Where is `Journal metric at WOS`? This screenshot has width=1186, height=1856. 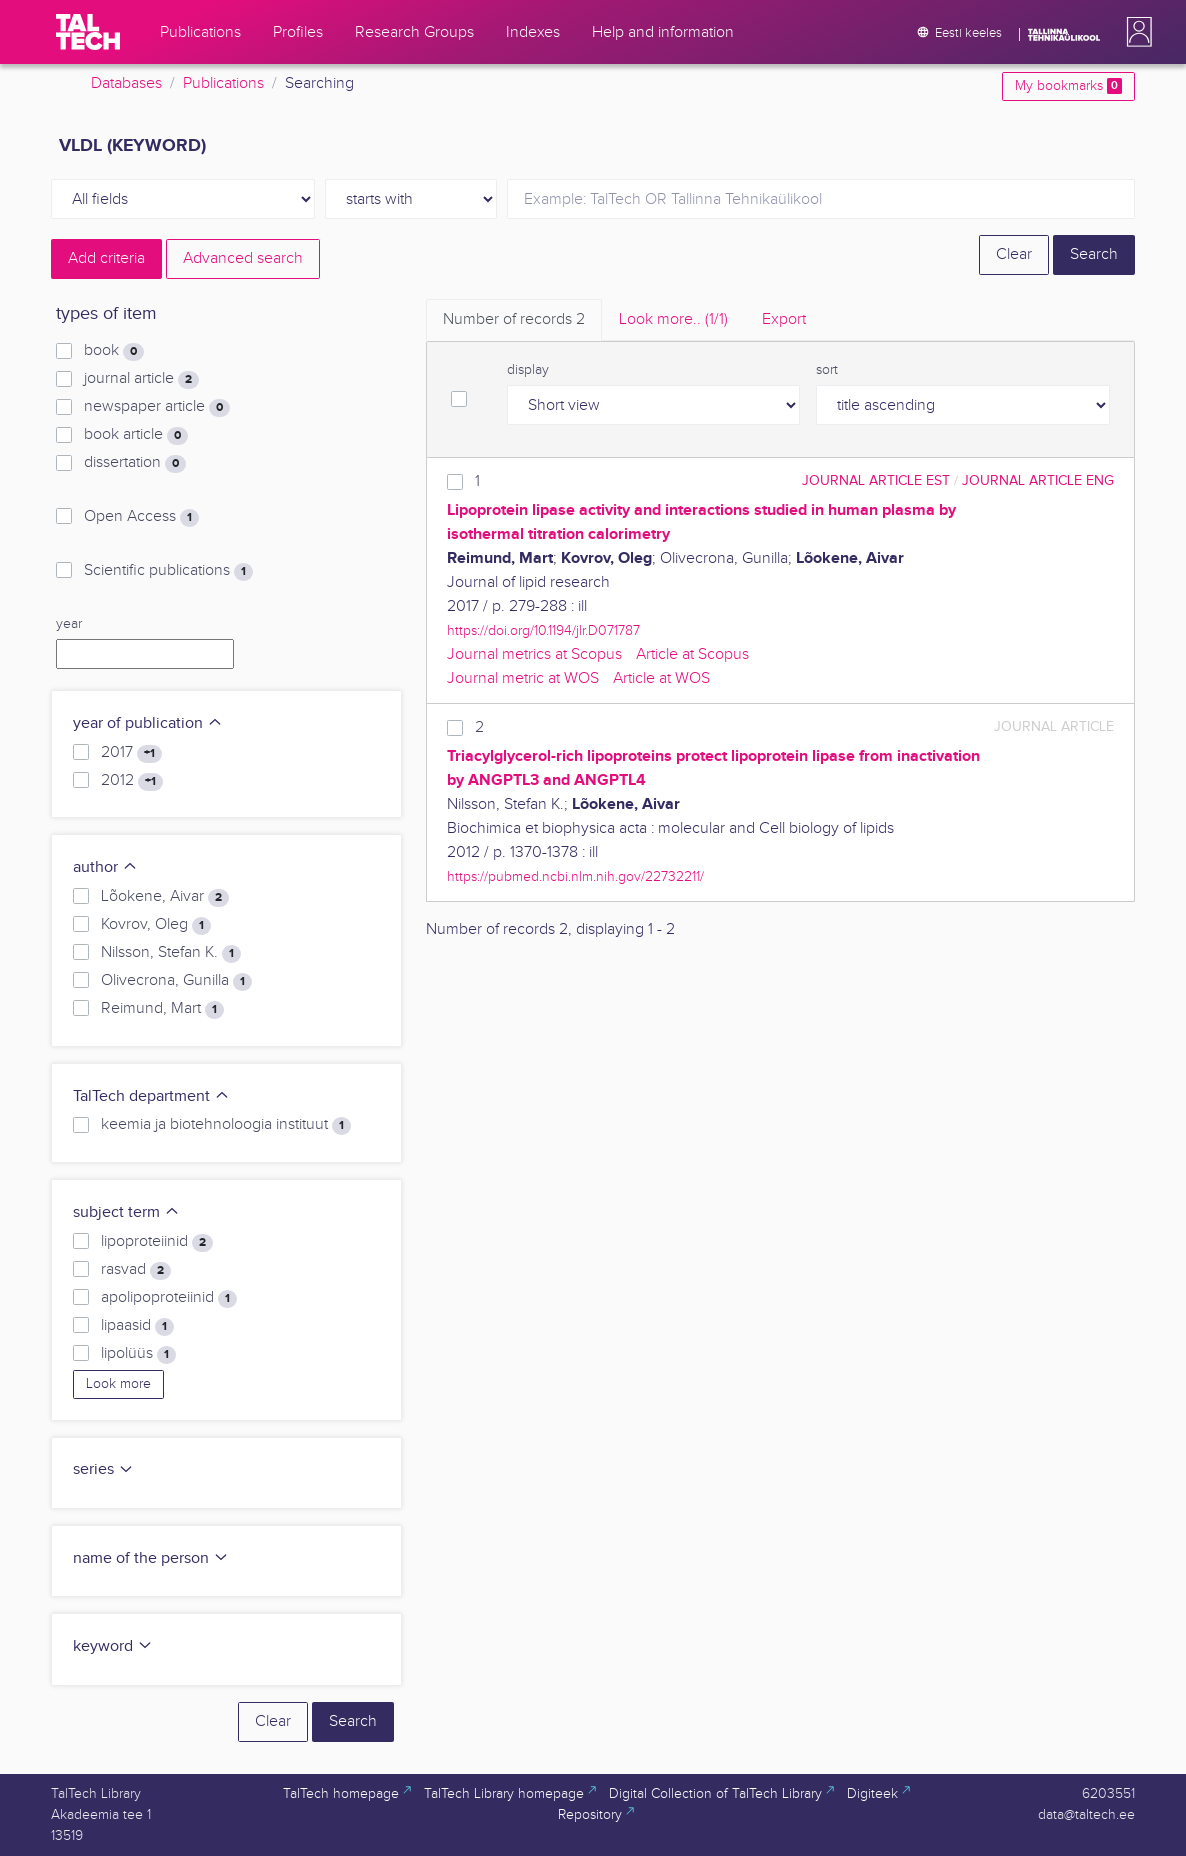 Journal metric at WOS is located at coordinates (523, 678).